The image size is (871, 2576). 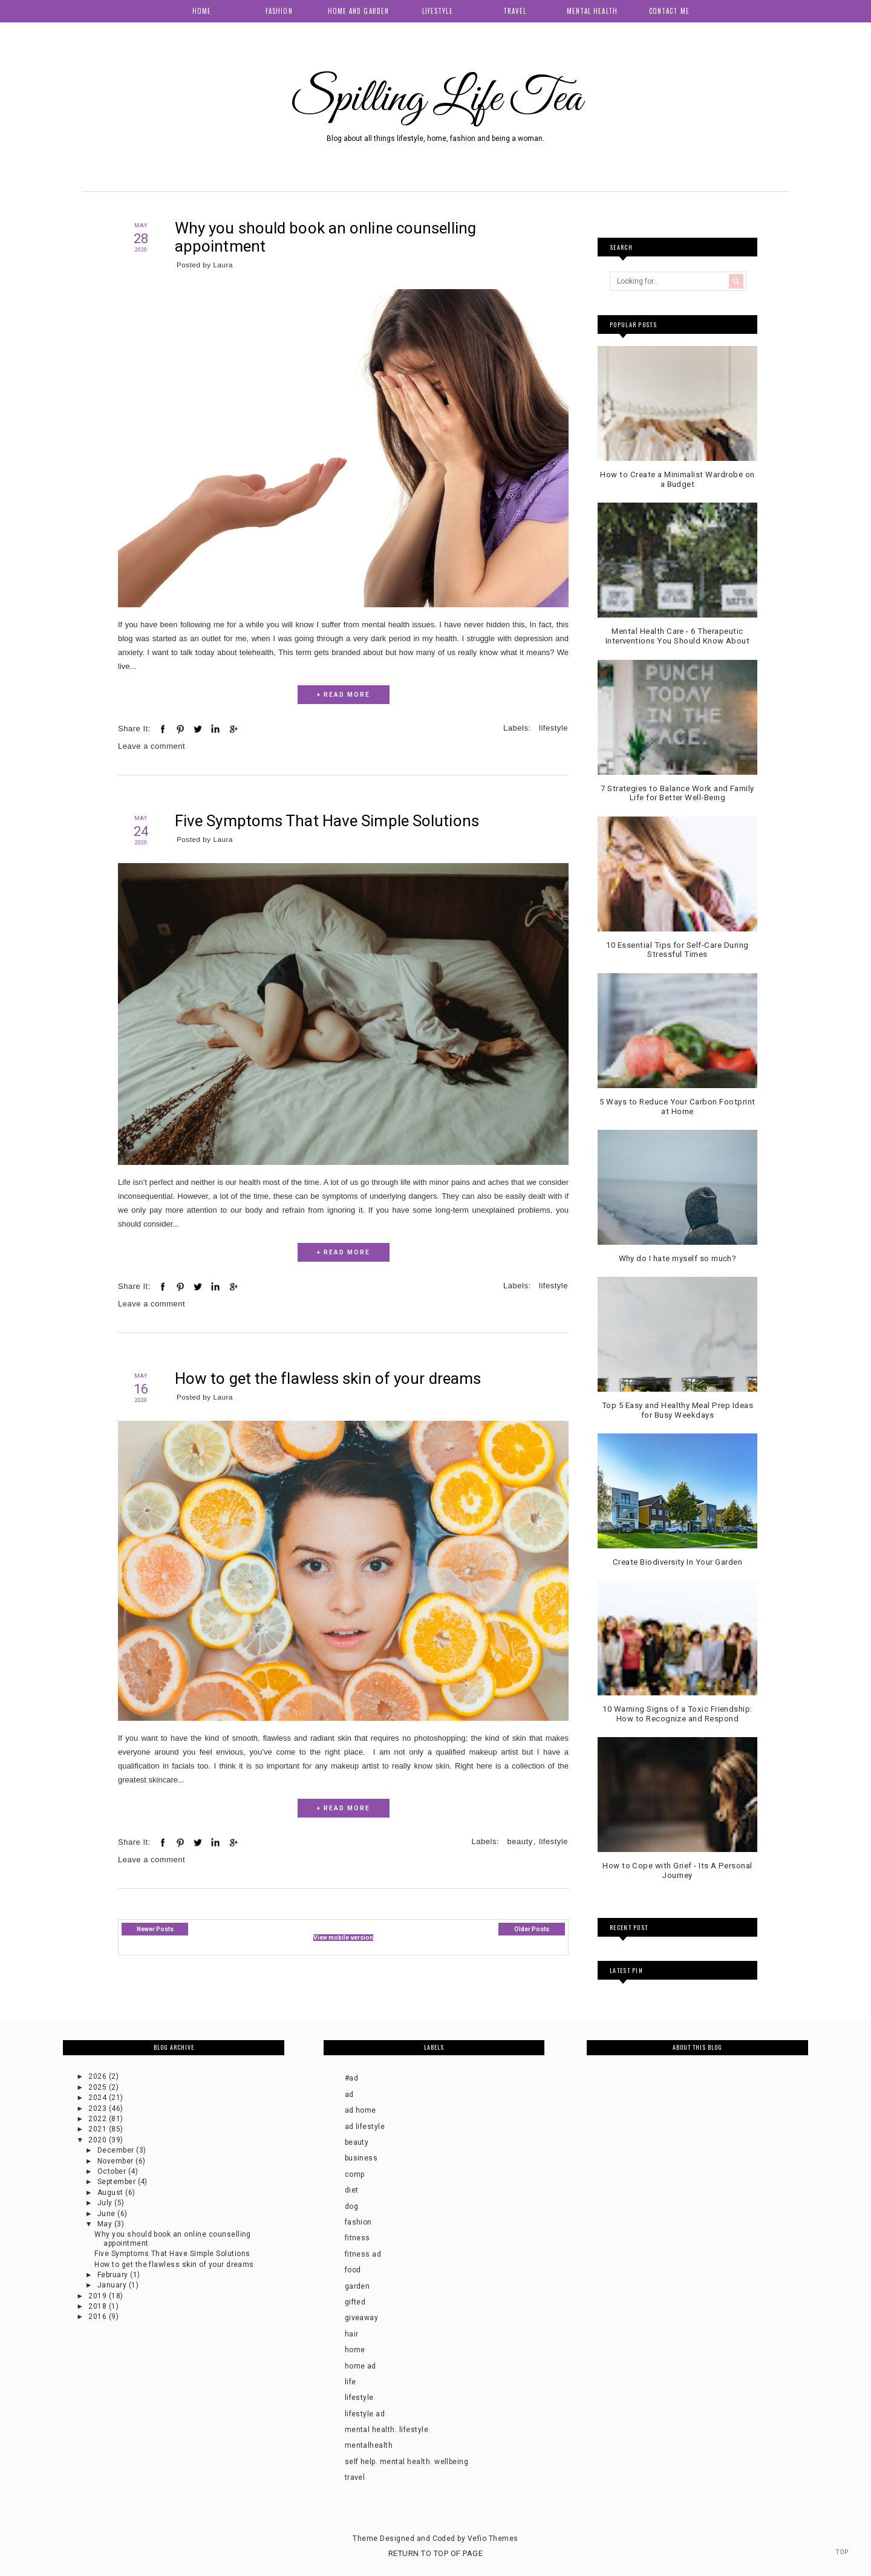 What do you see at coordinates (107, 2213) in the screenshot?
I see `June` at bounding box center [107, 2213].